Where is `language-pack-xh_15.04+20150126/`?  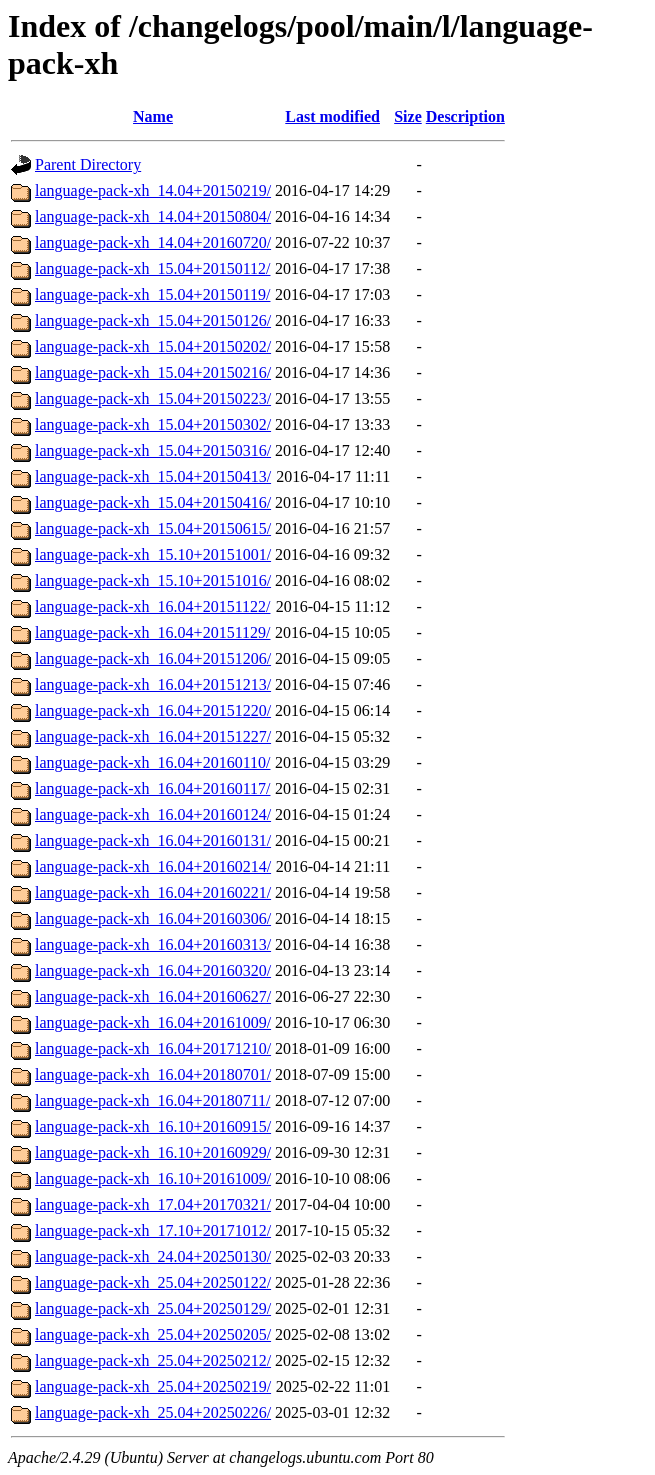
language-pack-xh_15.04+20150126/ is located at coordinates (153, 320).